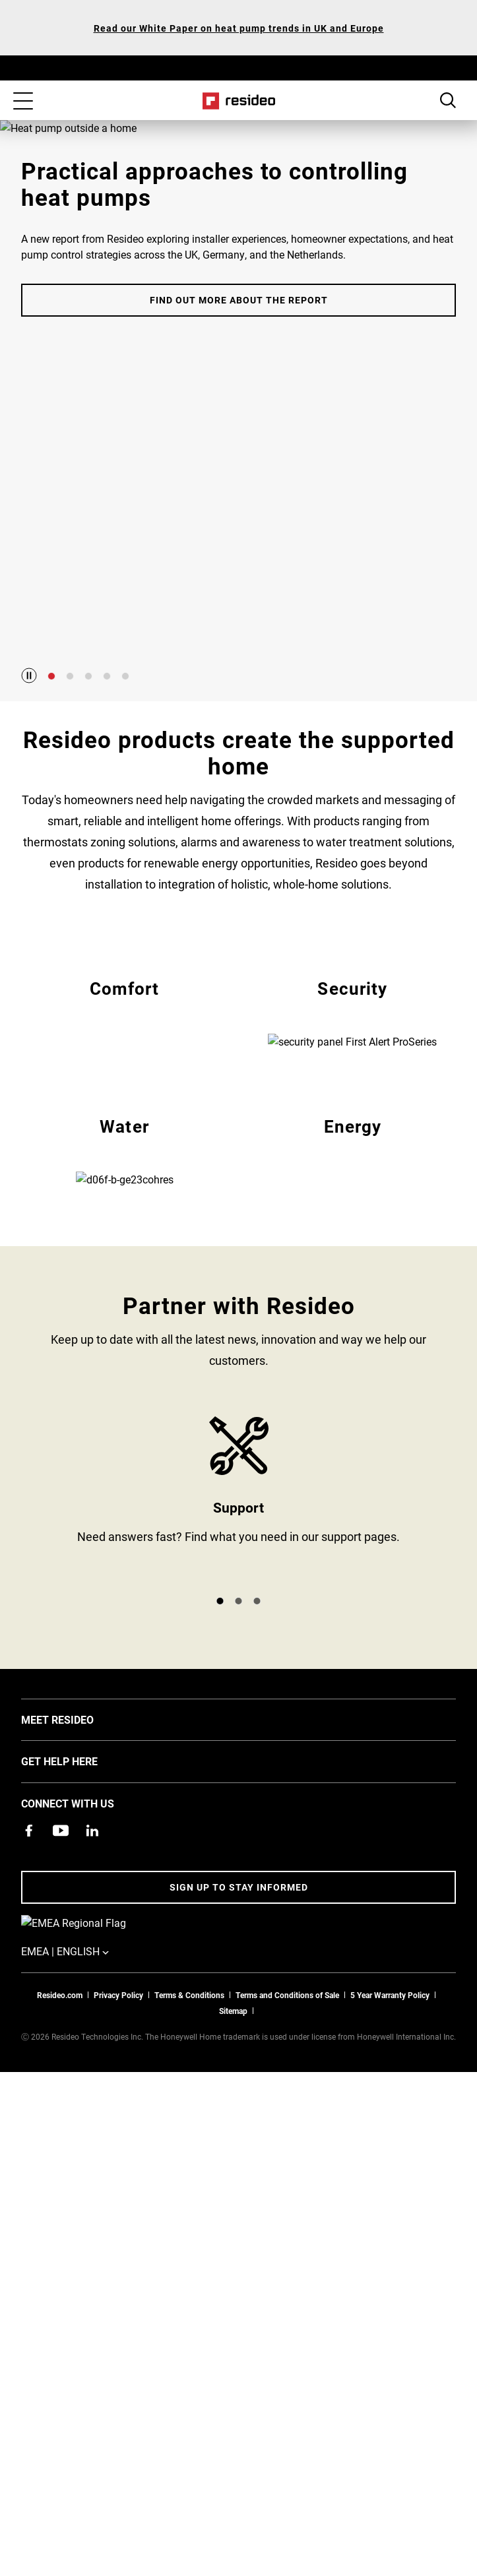 This screenshot has height=2576, width=477. Describe the element at coordinates (238, 1701) in the screenshot. I see `Product Support and Resources from Resideo [Online courses and webinars for product training]` at that location.